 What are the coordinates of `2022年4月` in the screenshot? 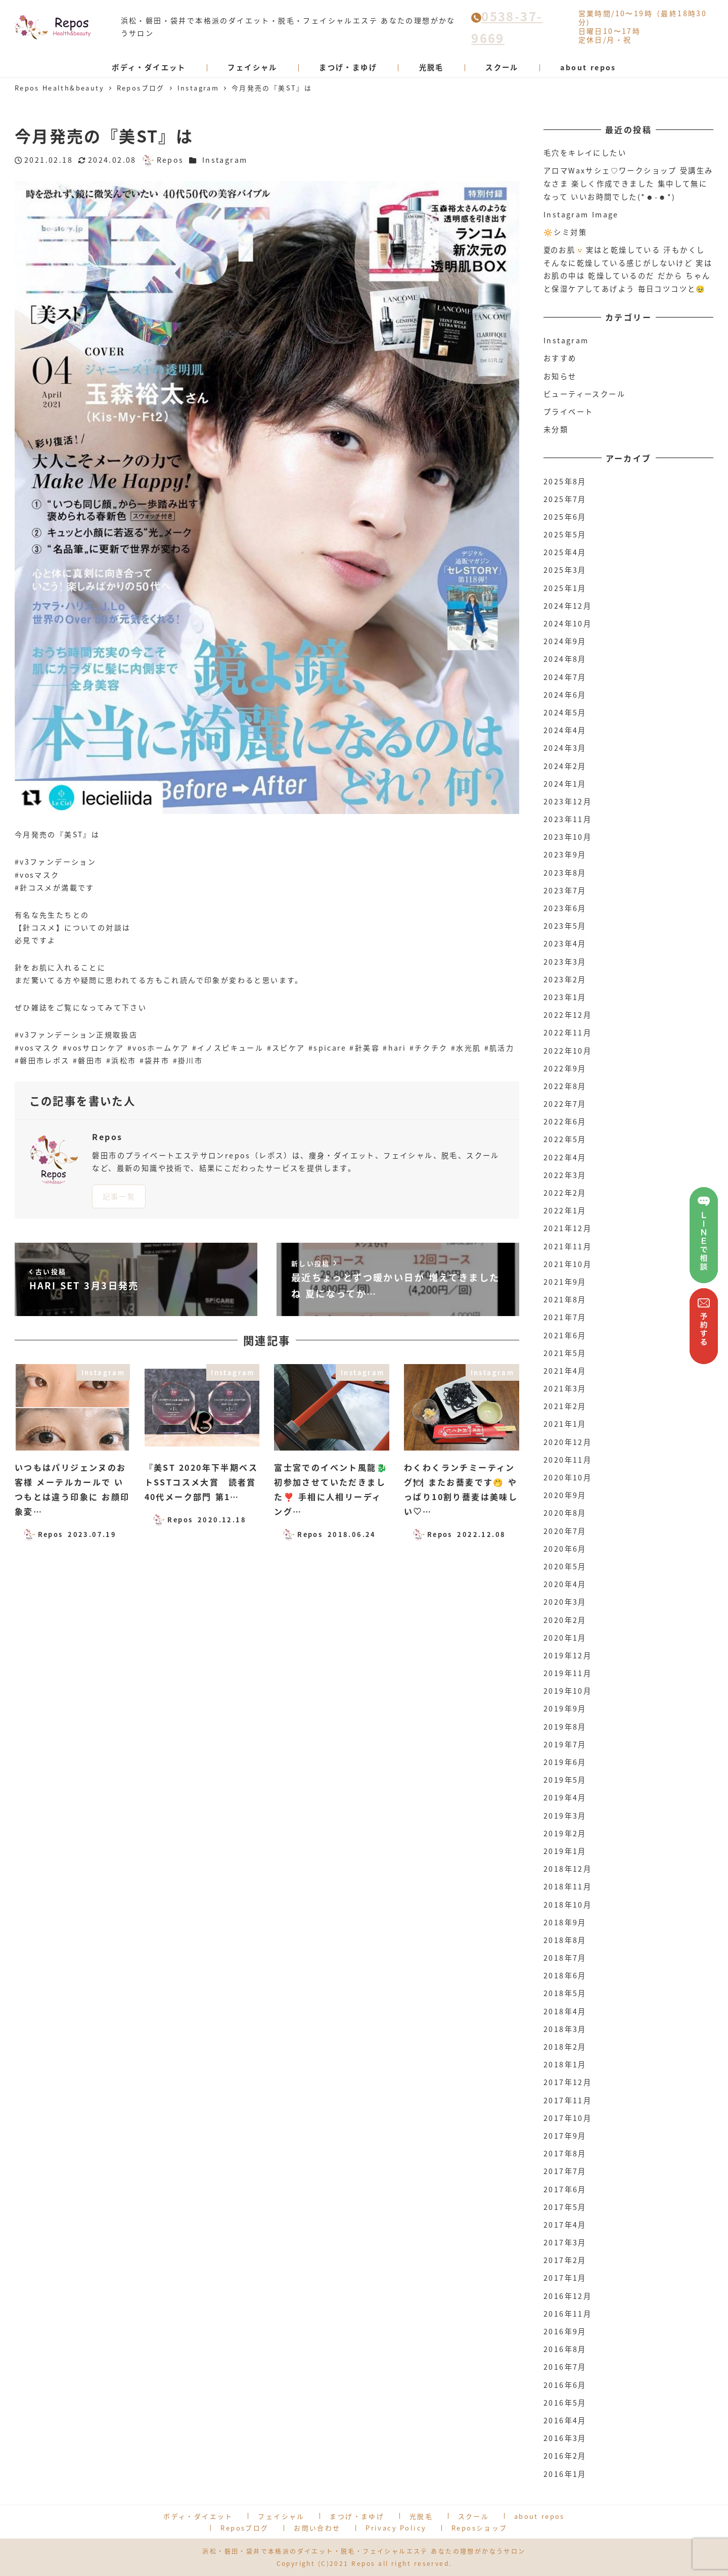 It's located at (564, 1157).